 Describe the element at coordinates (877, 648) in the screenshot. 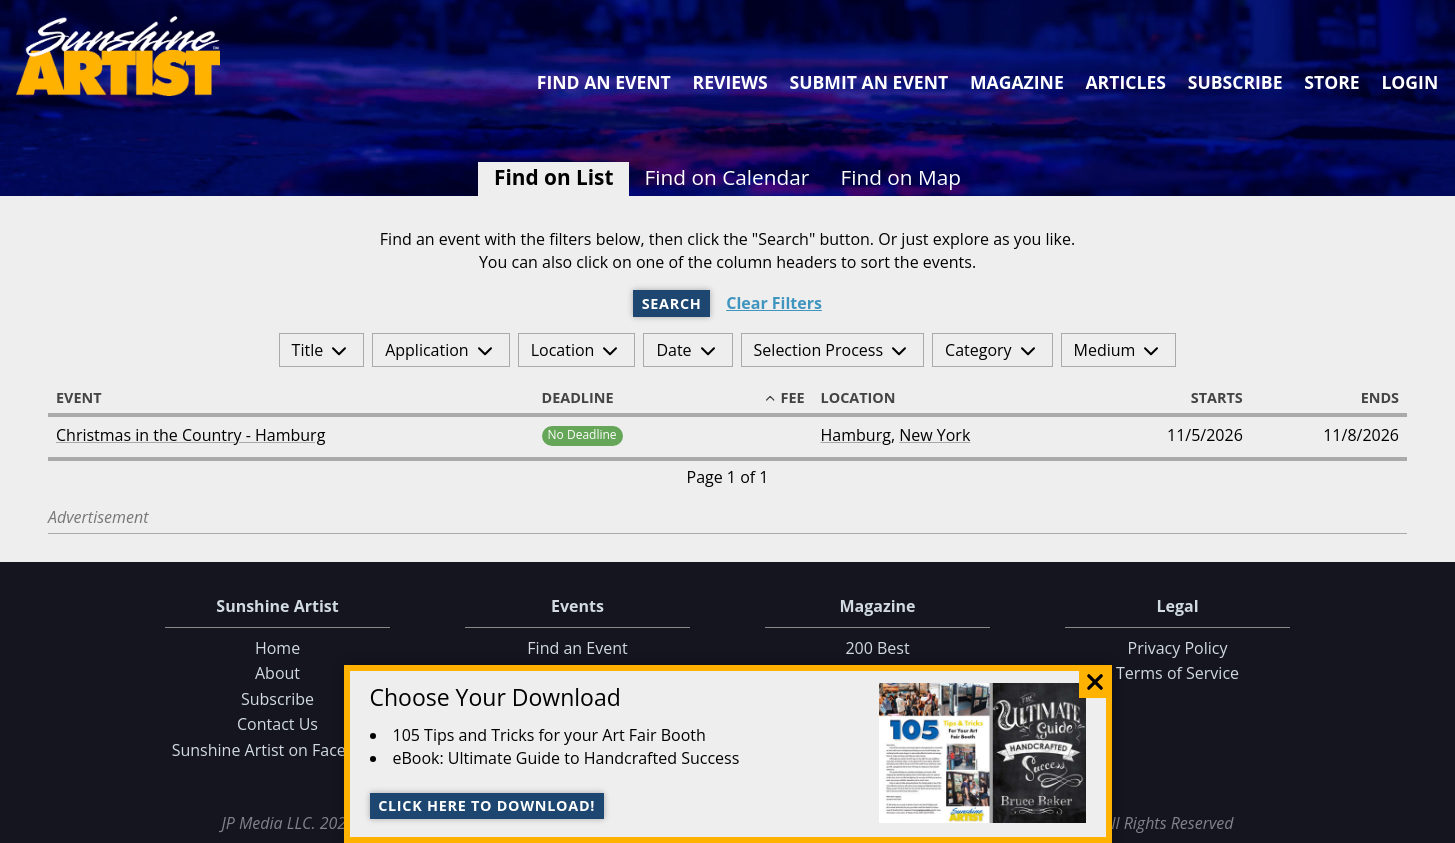

I see `200 Best` at that location.